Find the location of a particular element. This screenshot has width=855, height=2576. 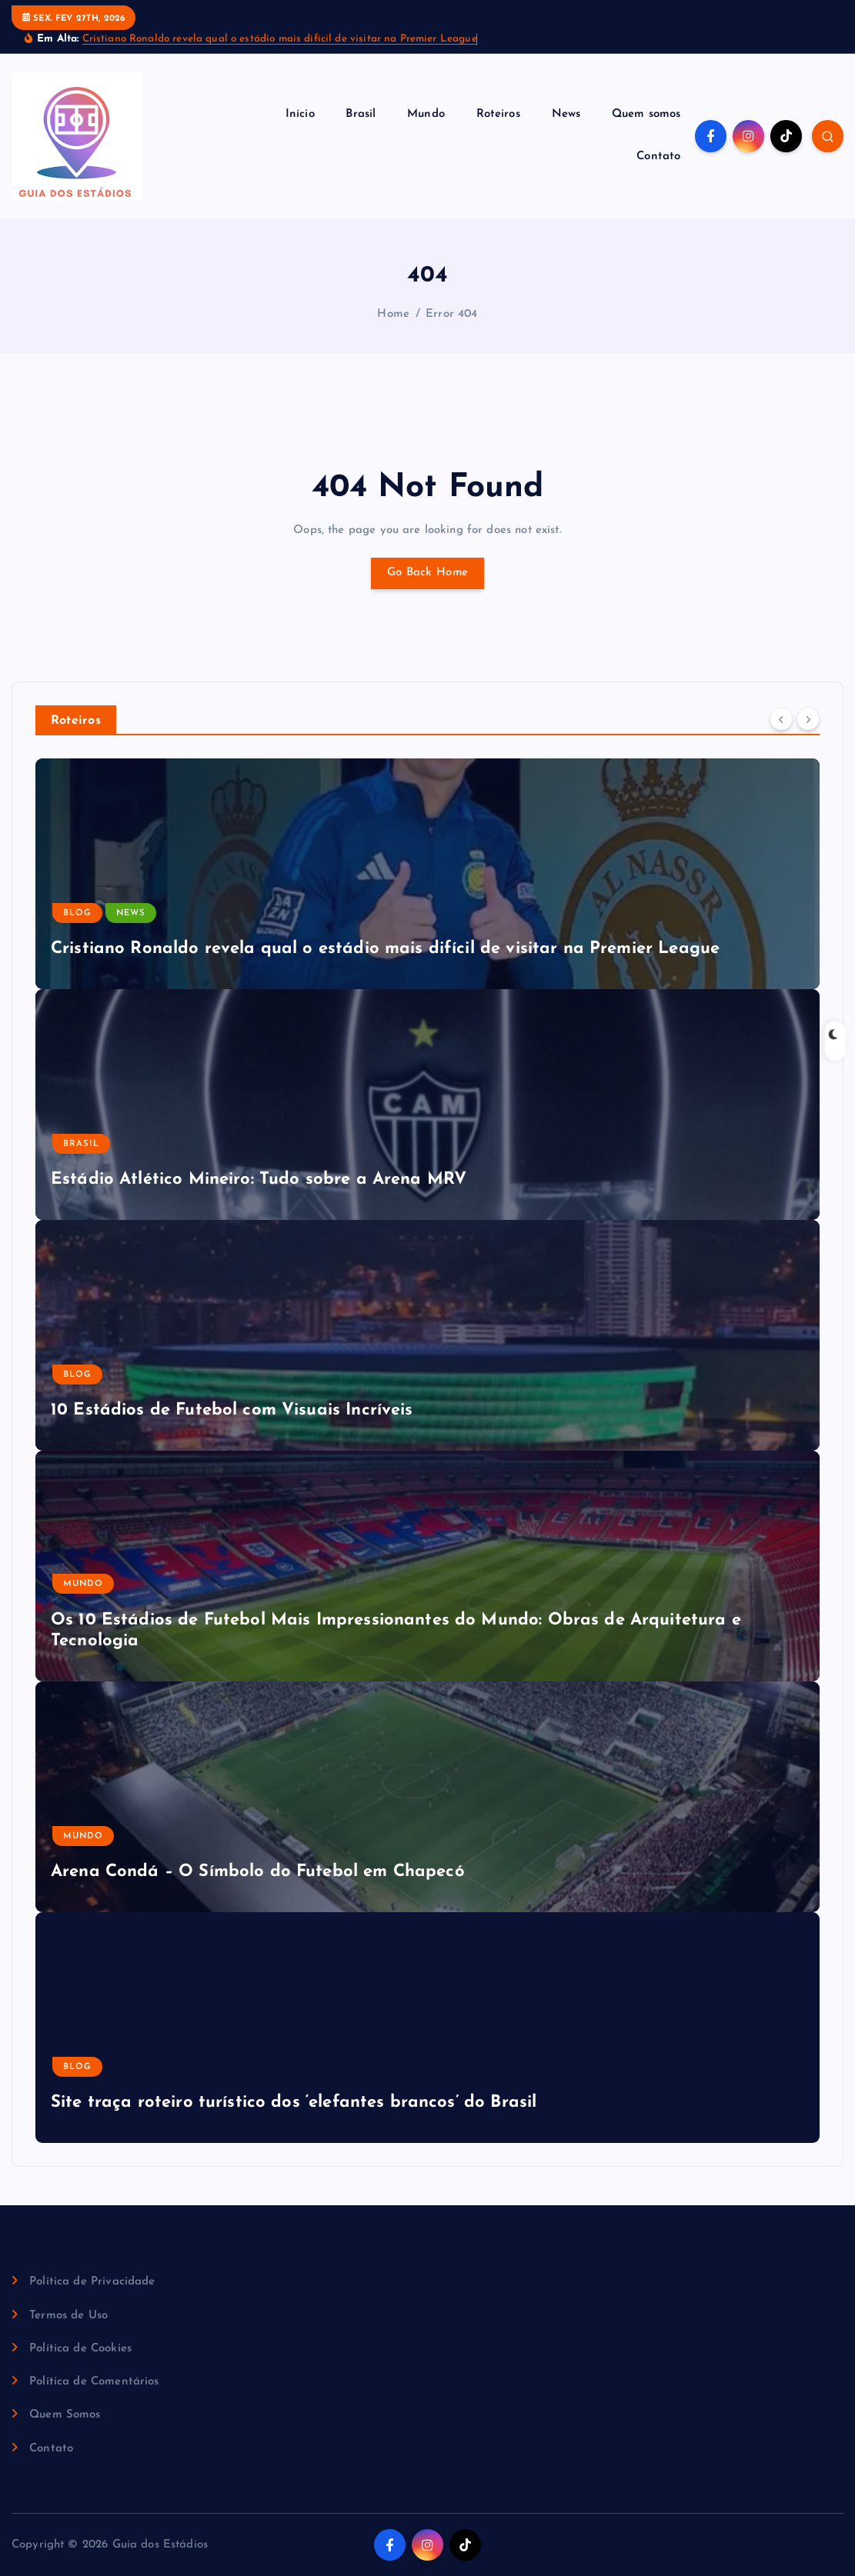

10 Estádios de Futebol com Visuais Incríveis is located at coordinates (232, 1410).